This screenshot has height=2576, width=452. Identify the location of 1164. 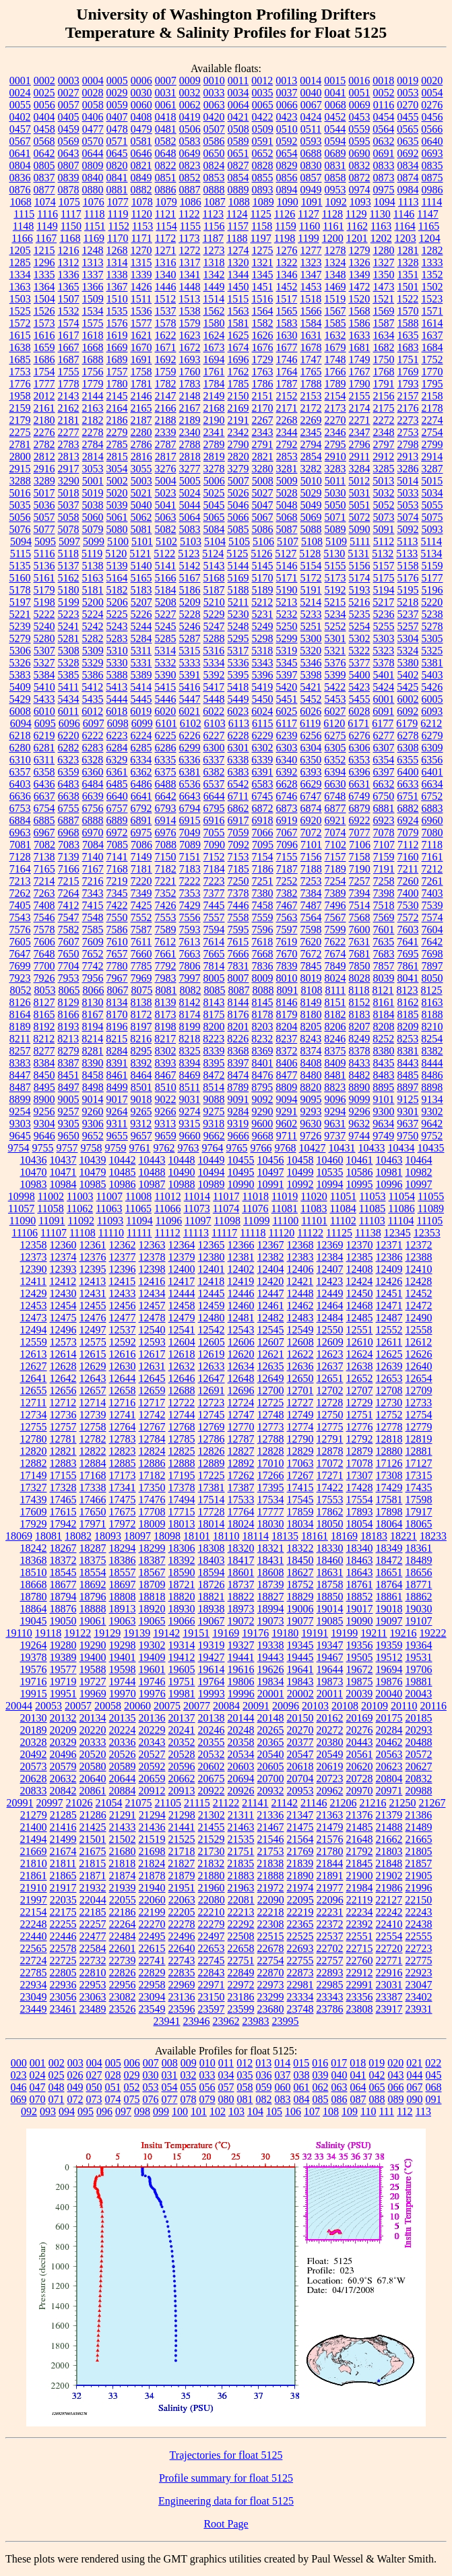
(404, 226).